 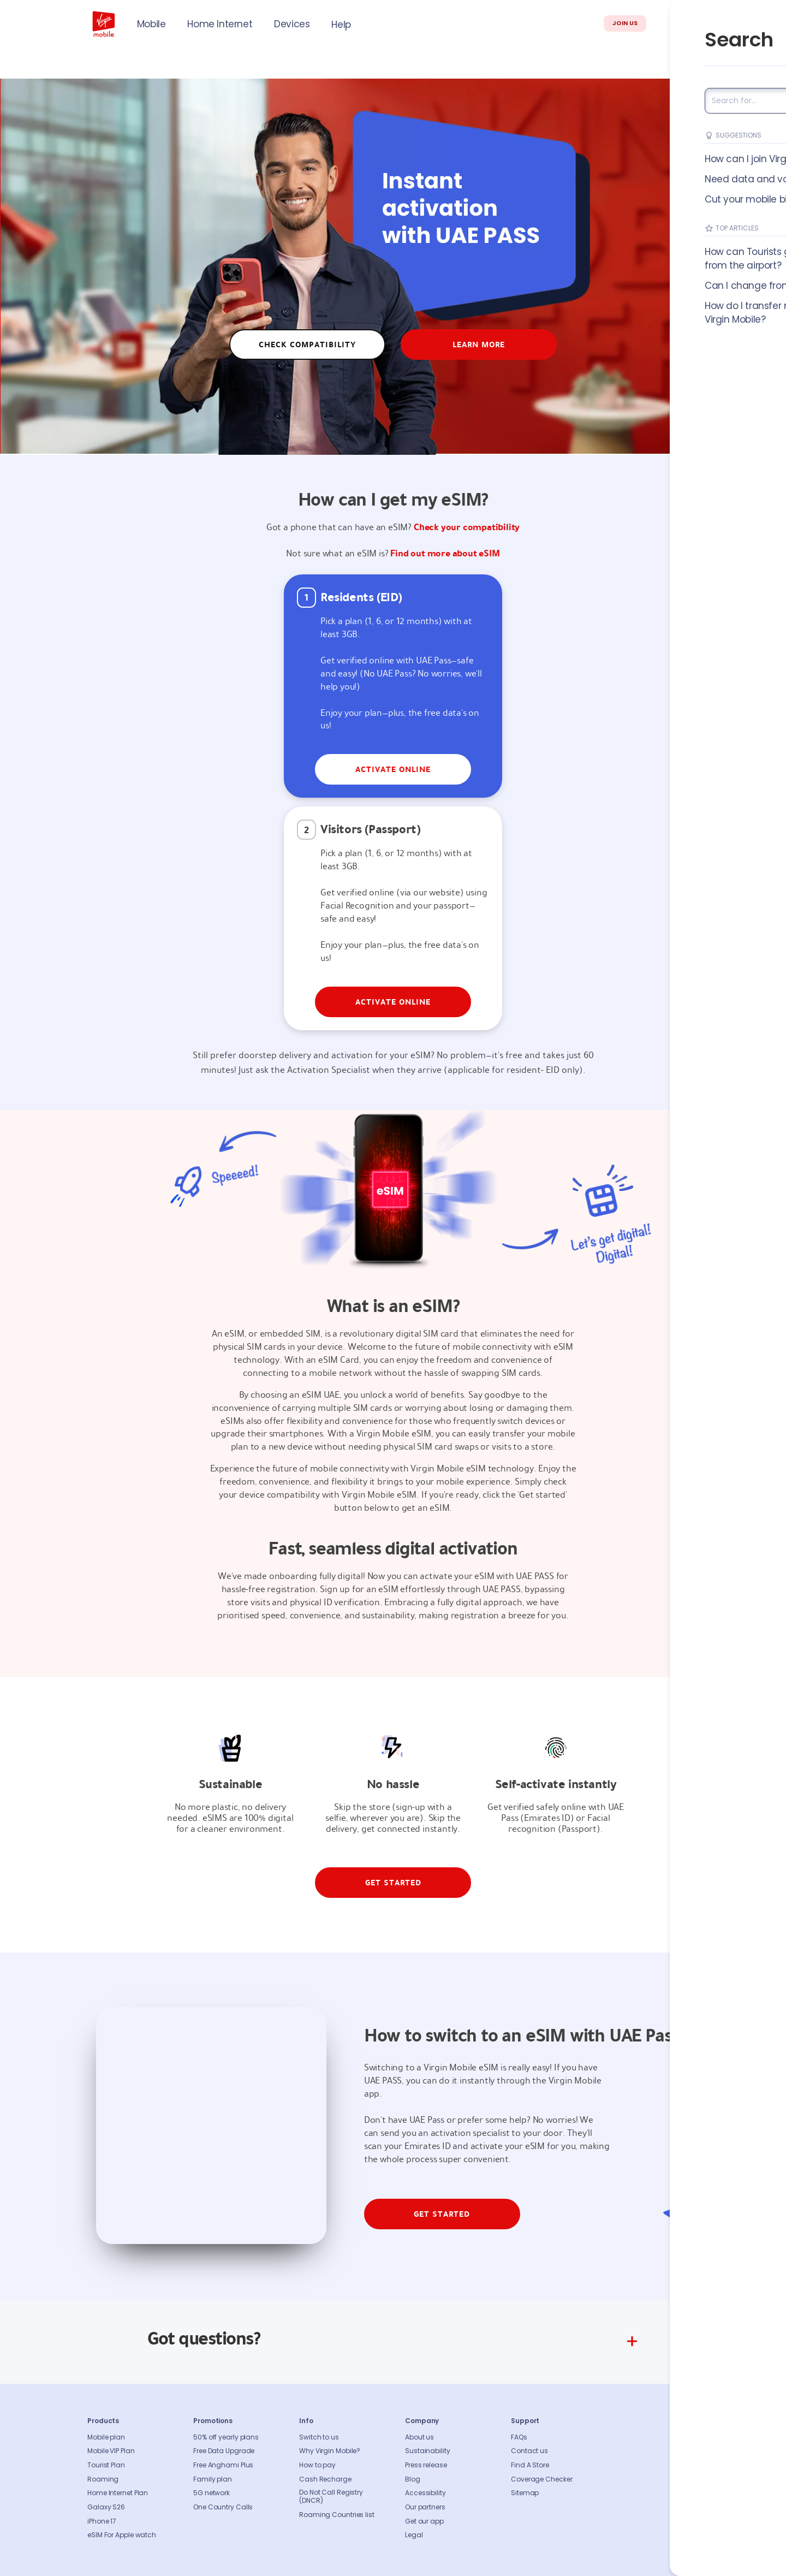 What do you see at coordinates (106, 2465) in the screenshot?
I see `Tourist Plan` at bounding box center [106, 2465].